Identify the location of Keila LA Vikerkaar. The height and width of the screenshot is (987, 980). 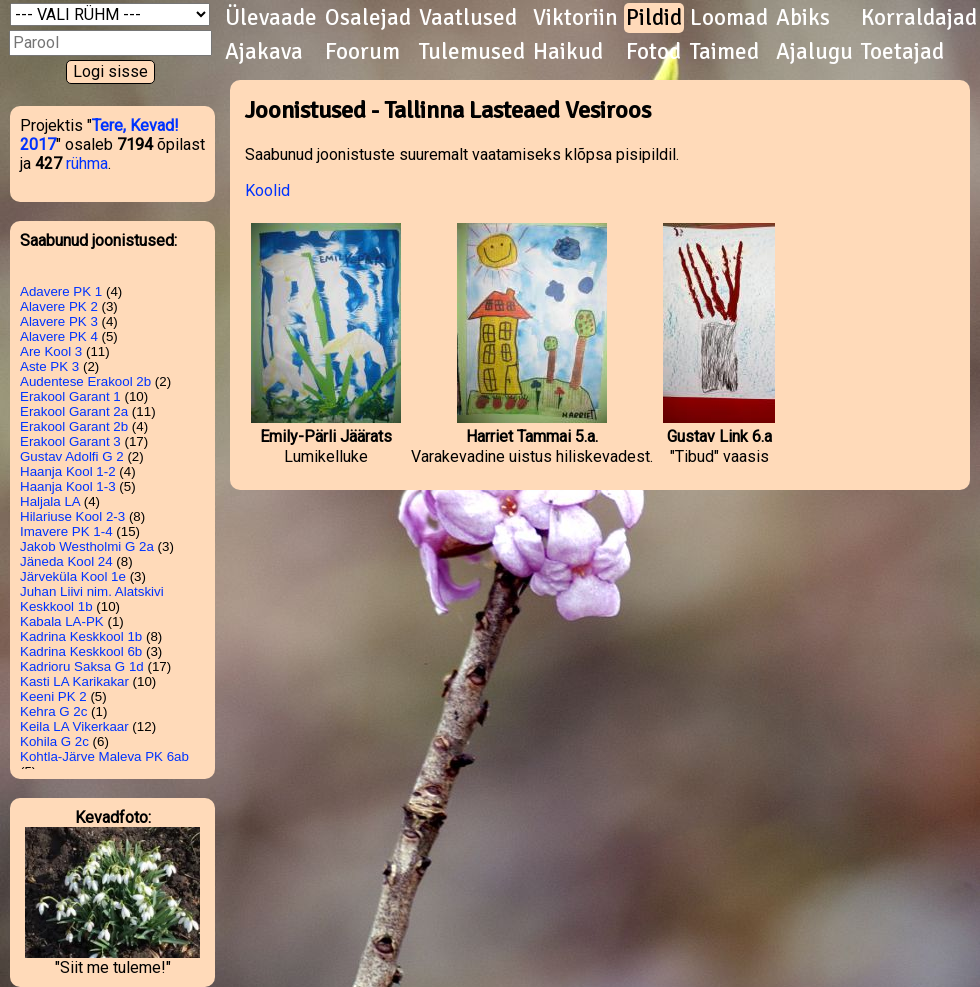
(74, 726).